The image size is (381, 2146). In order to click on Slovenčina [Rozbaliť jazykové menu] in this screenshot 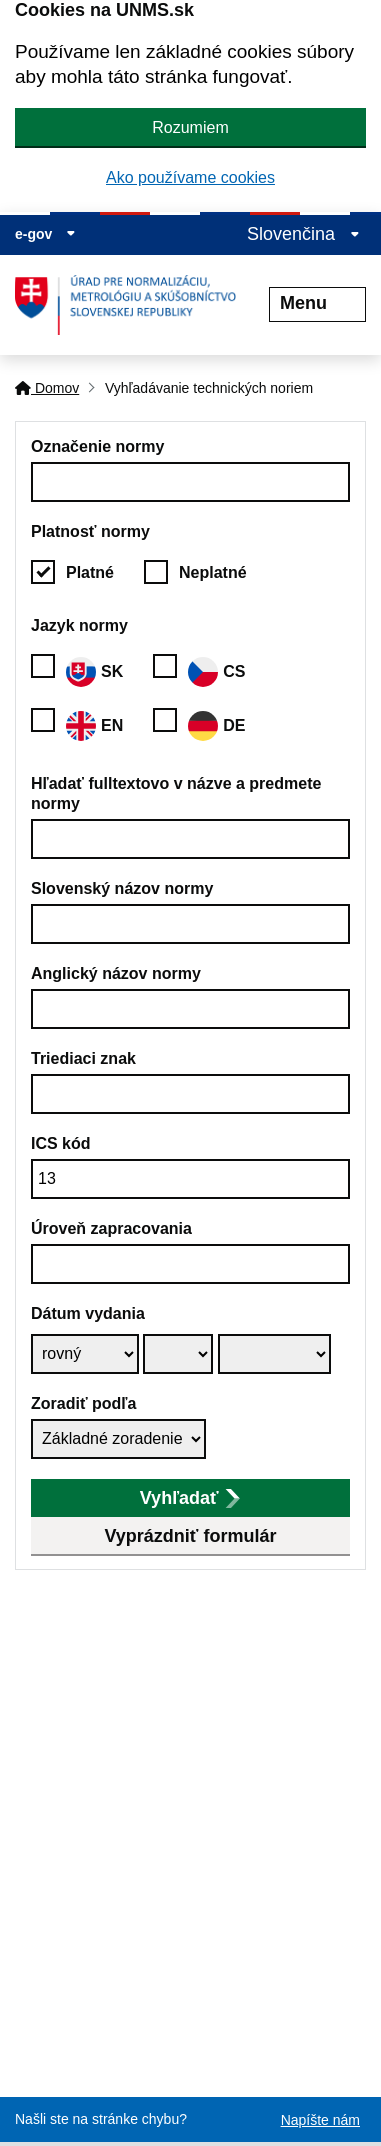, I will do `click(303, 234)`.